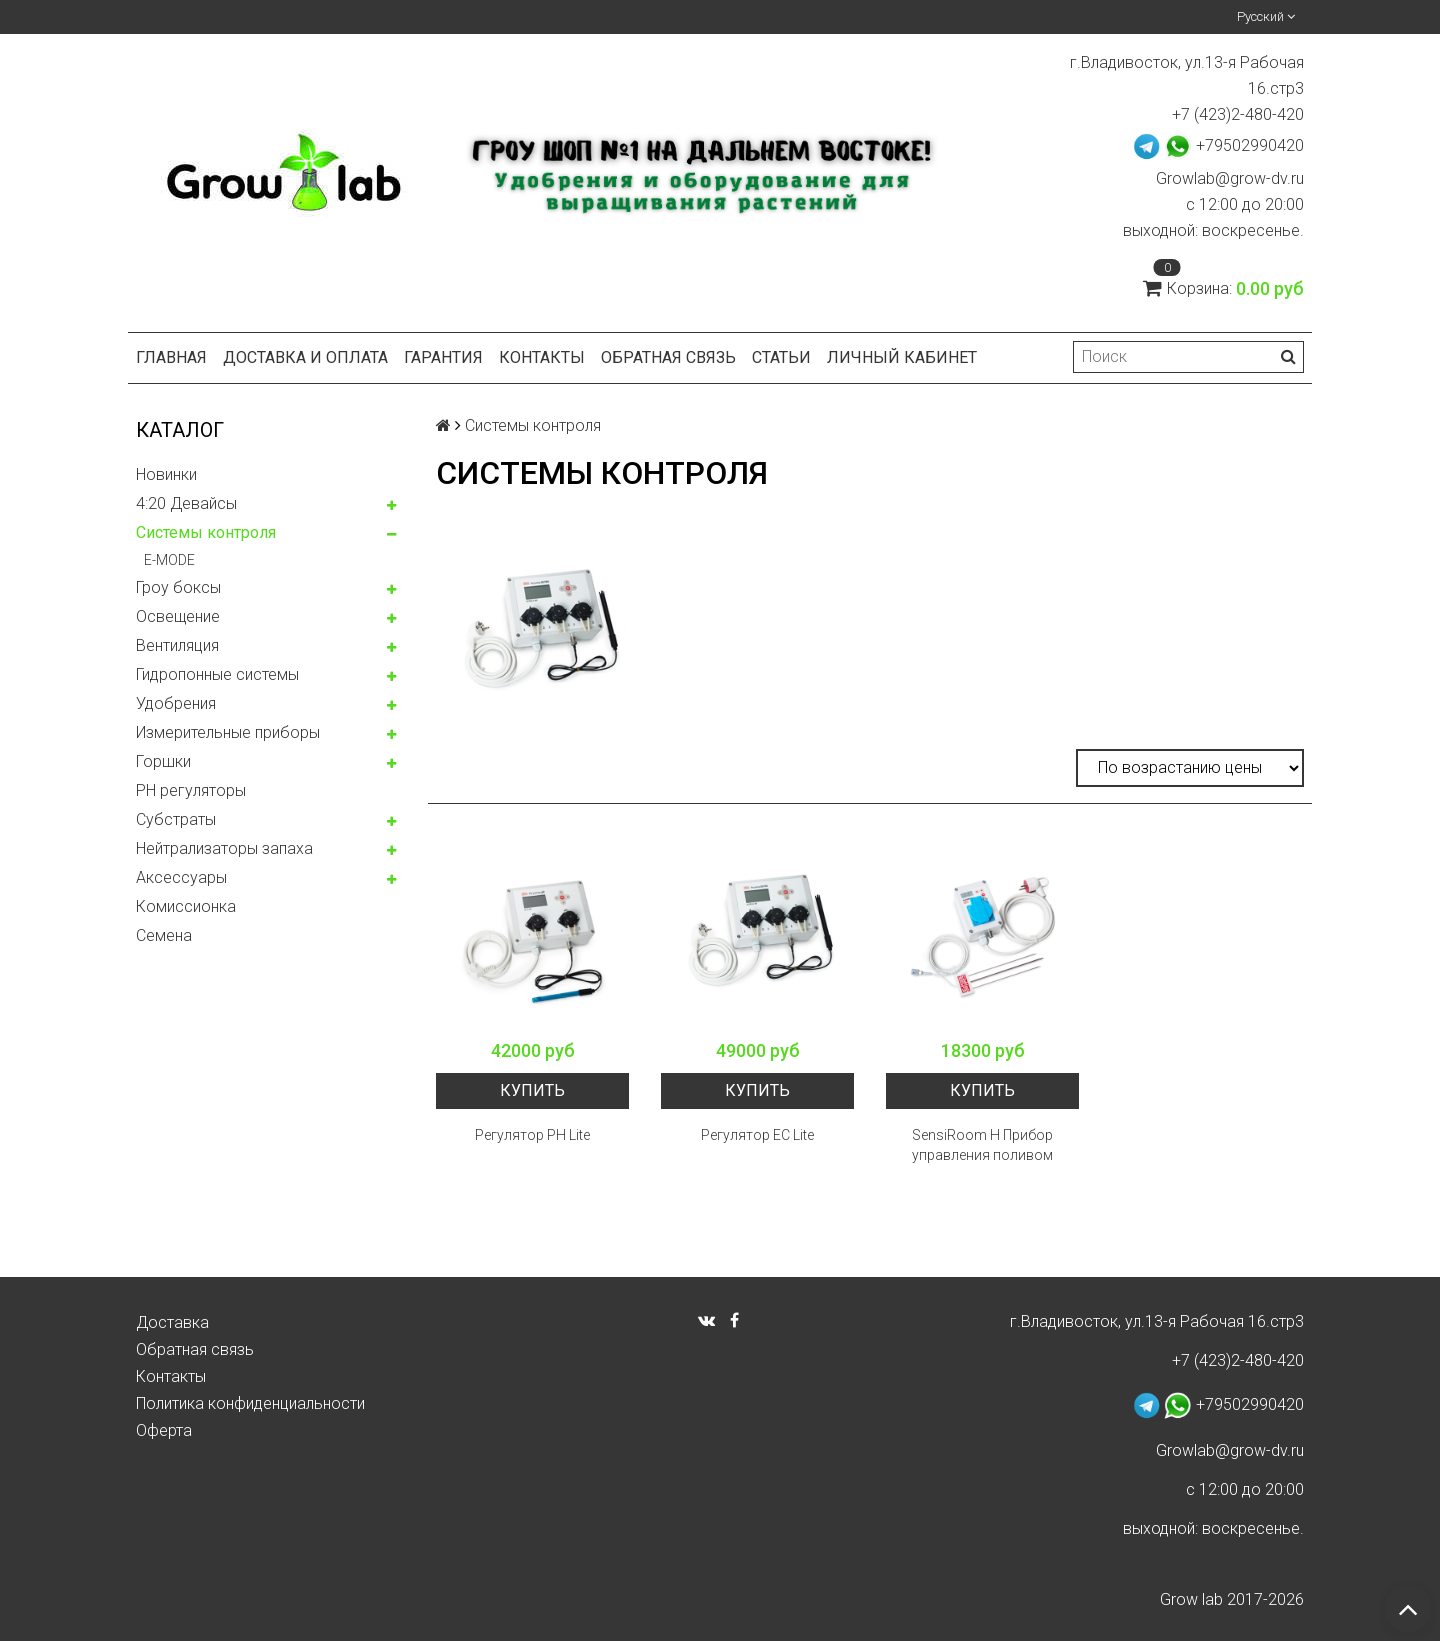 Image resolution: width=1440 pixels, height=1641 pixels. What do you see at coordinates (228, 732) in the screenshot?
I see `Измерительные приборы` at bounding box center [228, 732].